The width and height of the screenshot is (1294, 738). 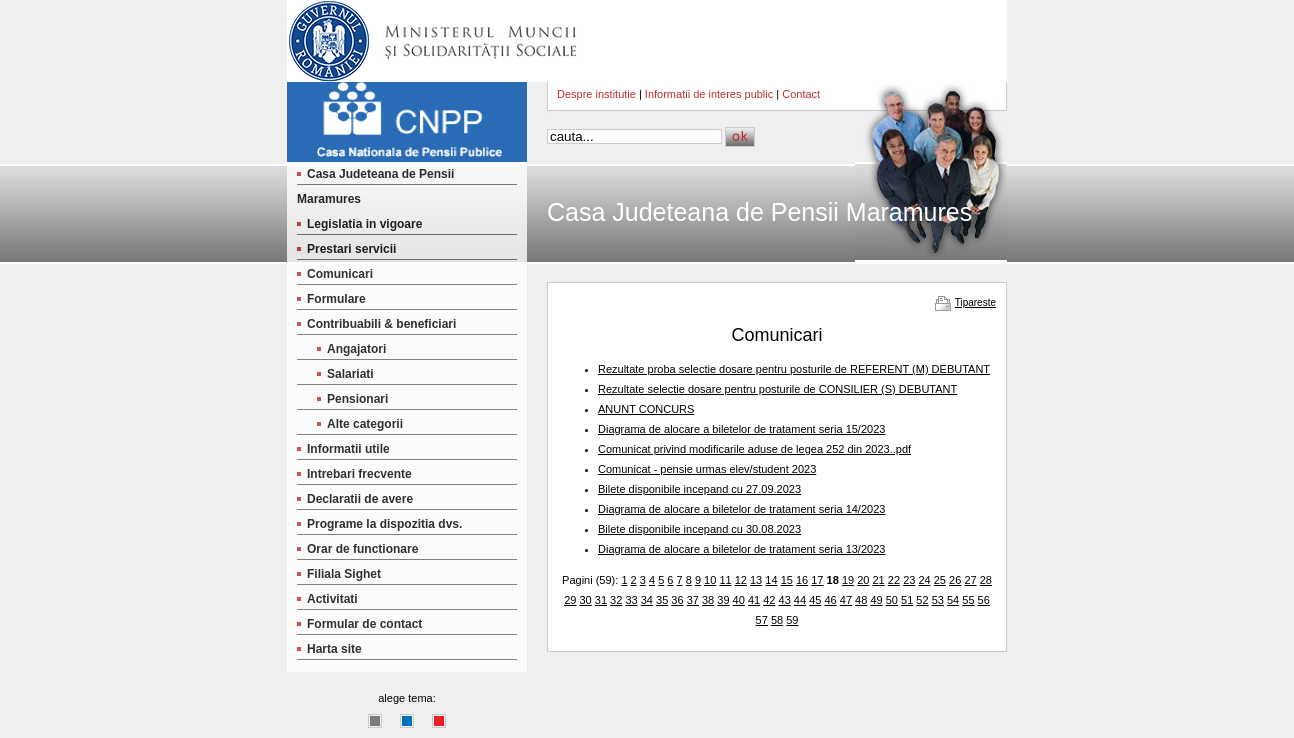 What do you see at coordinates (777, 389) in the screenshot?
I see `Rezultate selectie dosare pentru posturile de CONSILIER (S) DEBUTANT` at bounding box center [777, 389].